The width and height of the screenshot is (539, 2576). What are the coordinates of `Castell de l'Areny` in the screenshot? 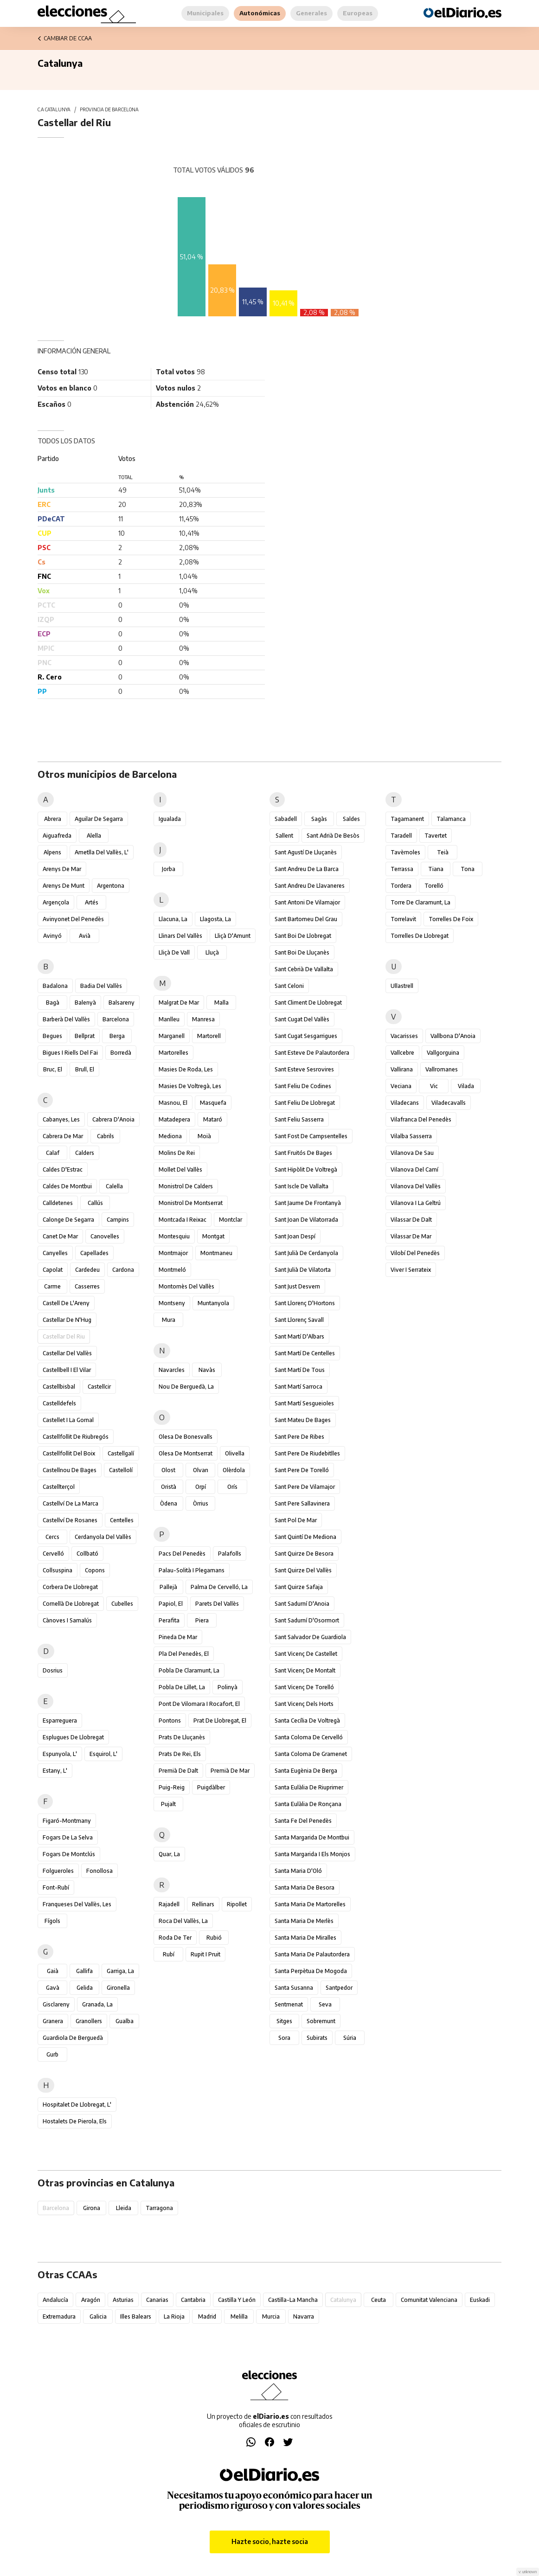 It's located at (66, 1303).